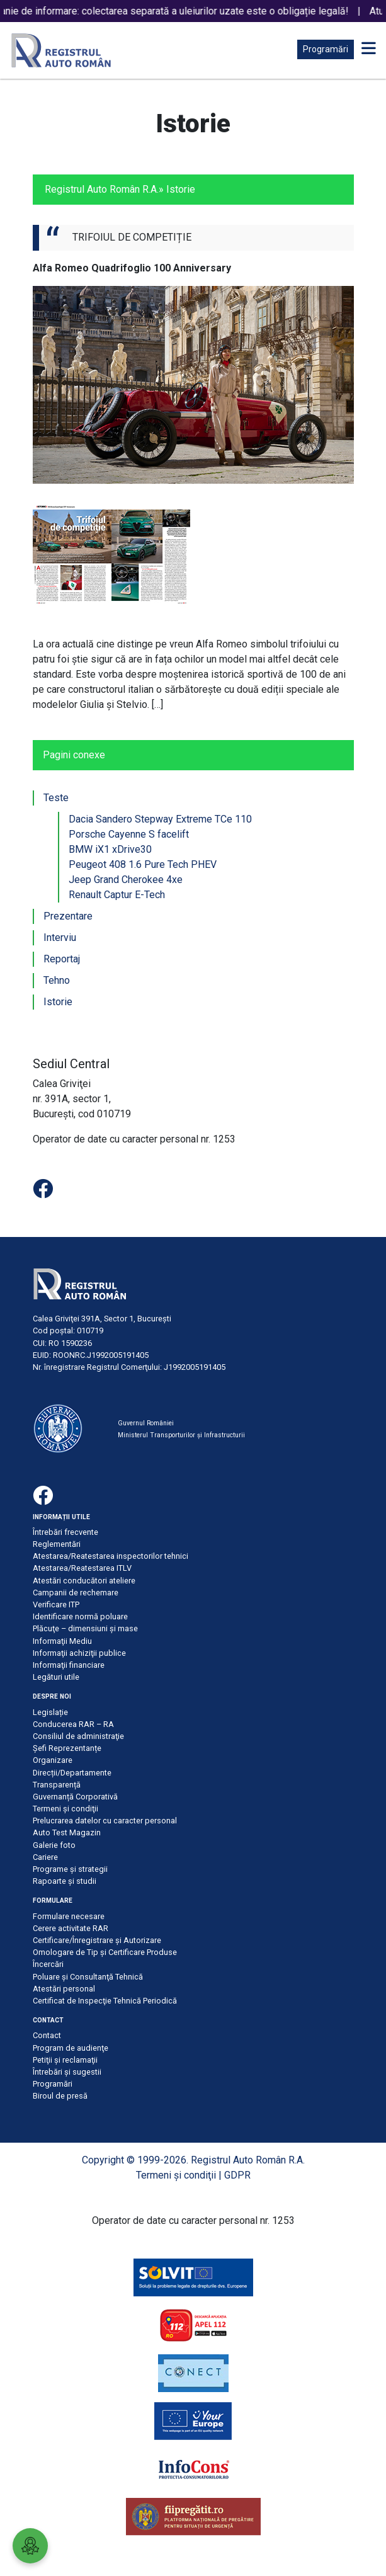  Describe the element at coordinates (143, 864) in the screenshot. I see `Peugeot 408 1.6 Pure Tech PHEV` at that location.